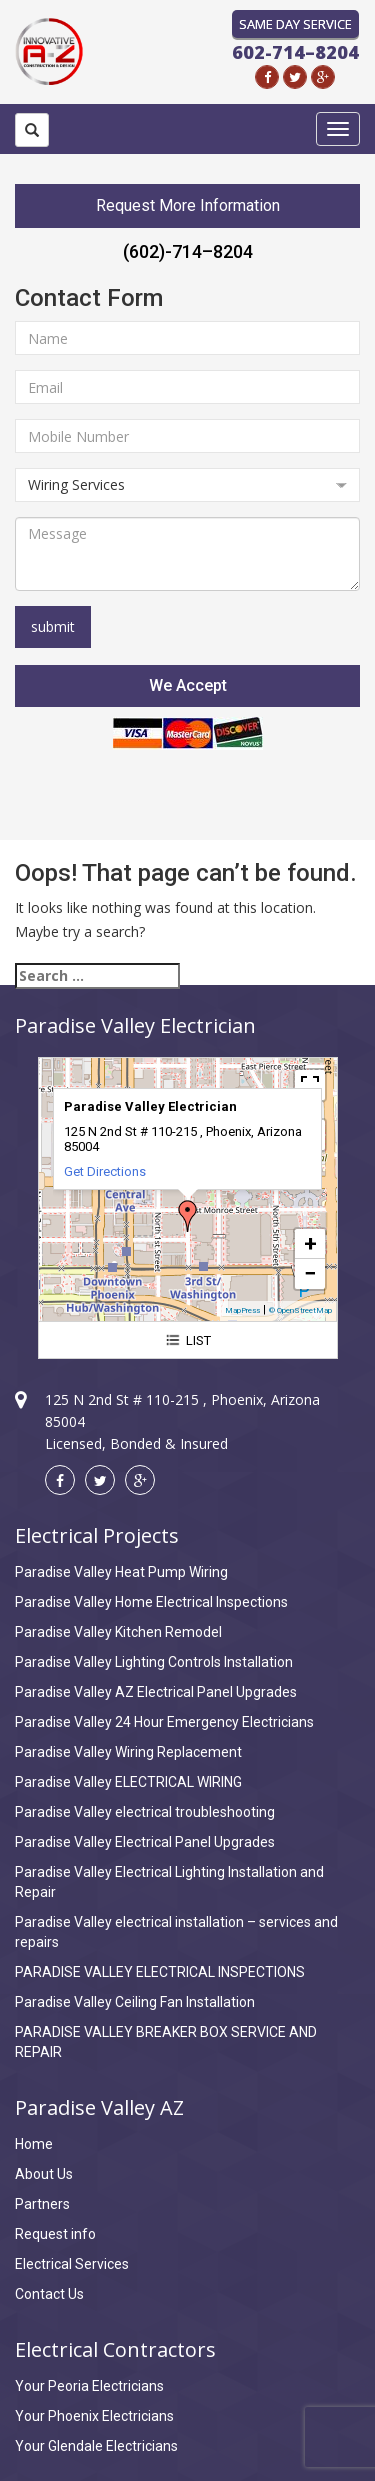 The height and width of the screenshot is (2481, 375). I want to click on + [button], so click(310, 1243).